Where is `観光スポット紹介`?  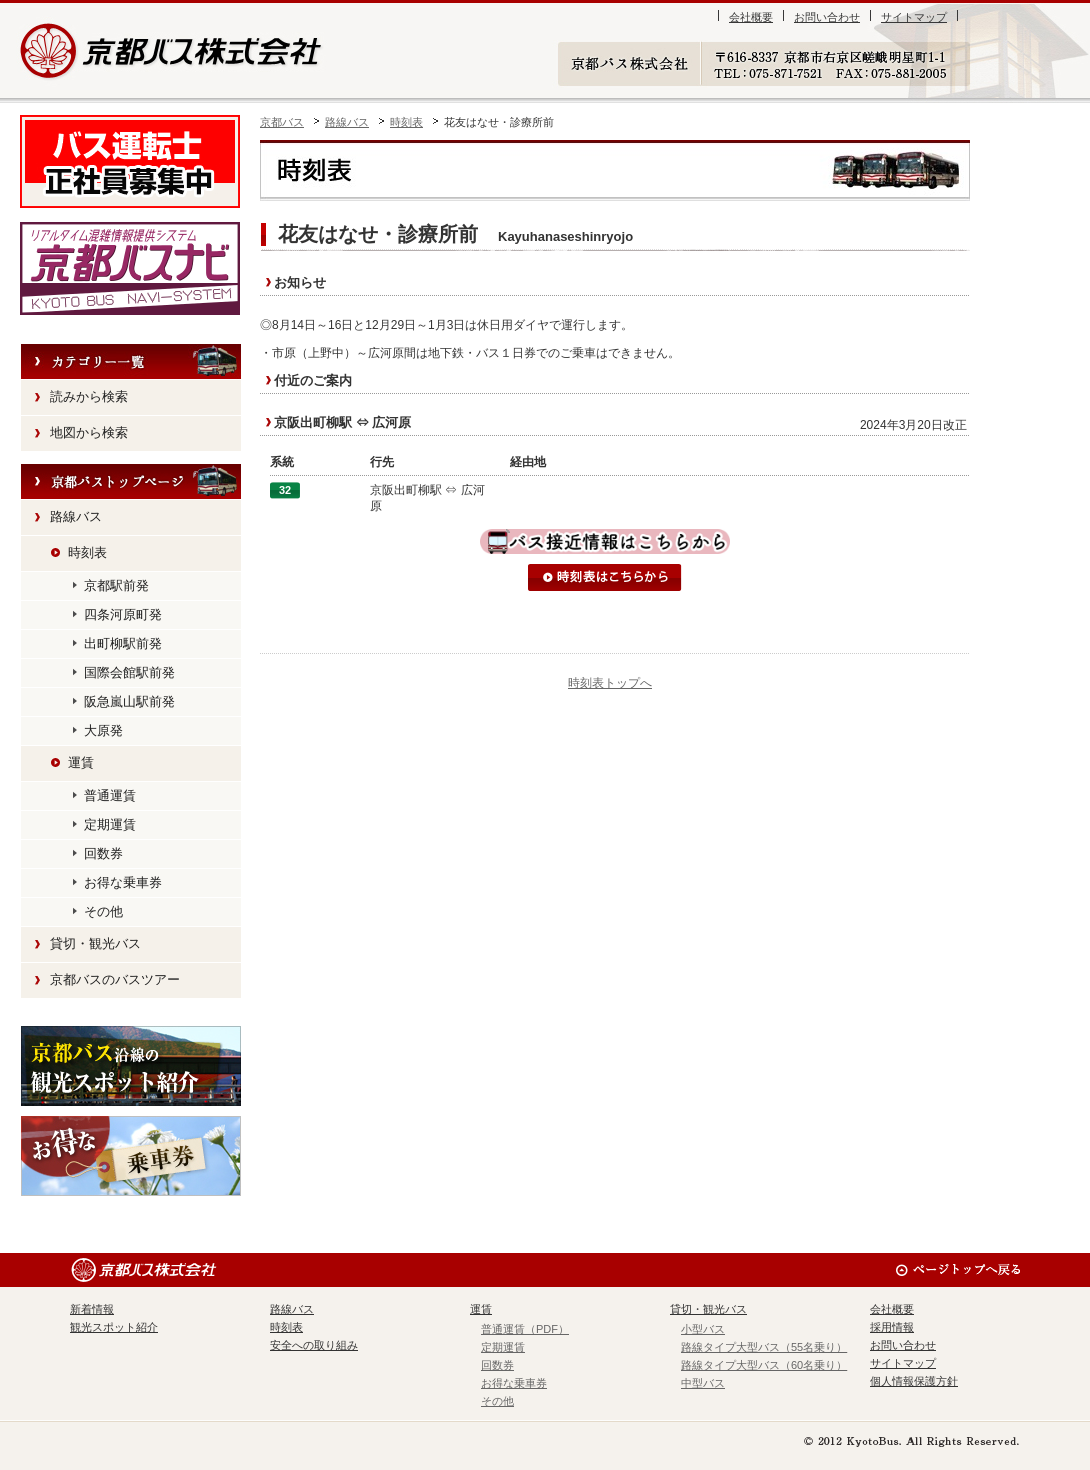 観光スポット紹介 is located at coordinates (131, 1066).